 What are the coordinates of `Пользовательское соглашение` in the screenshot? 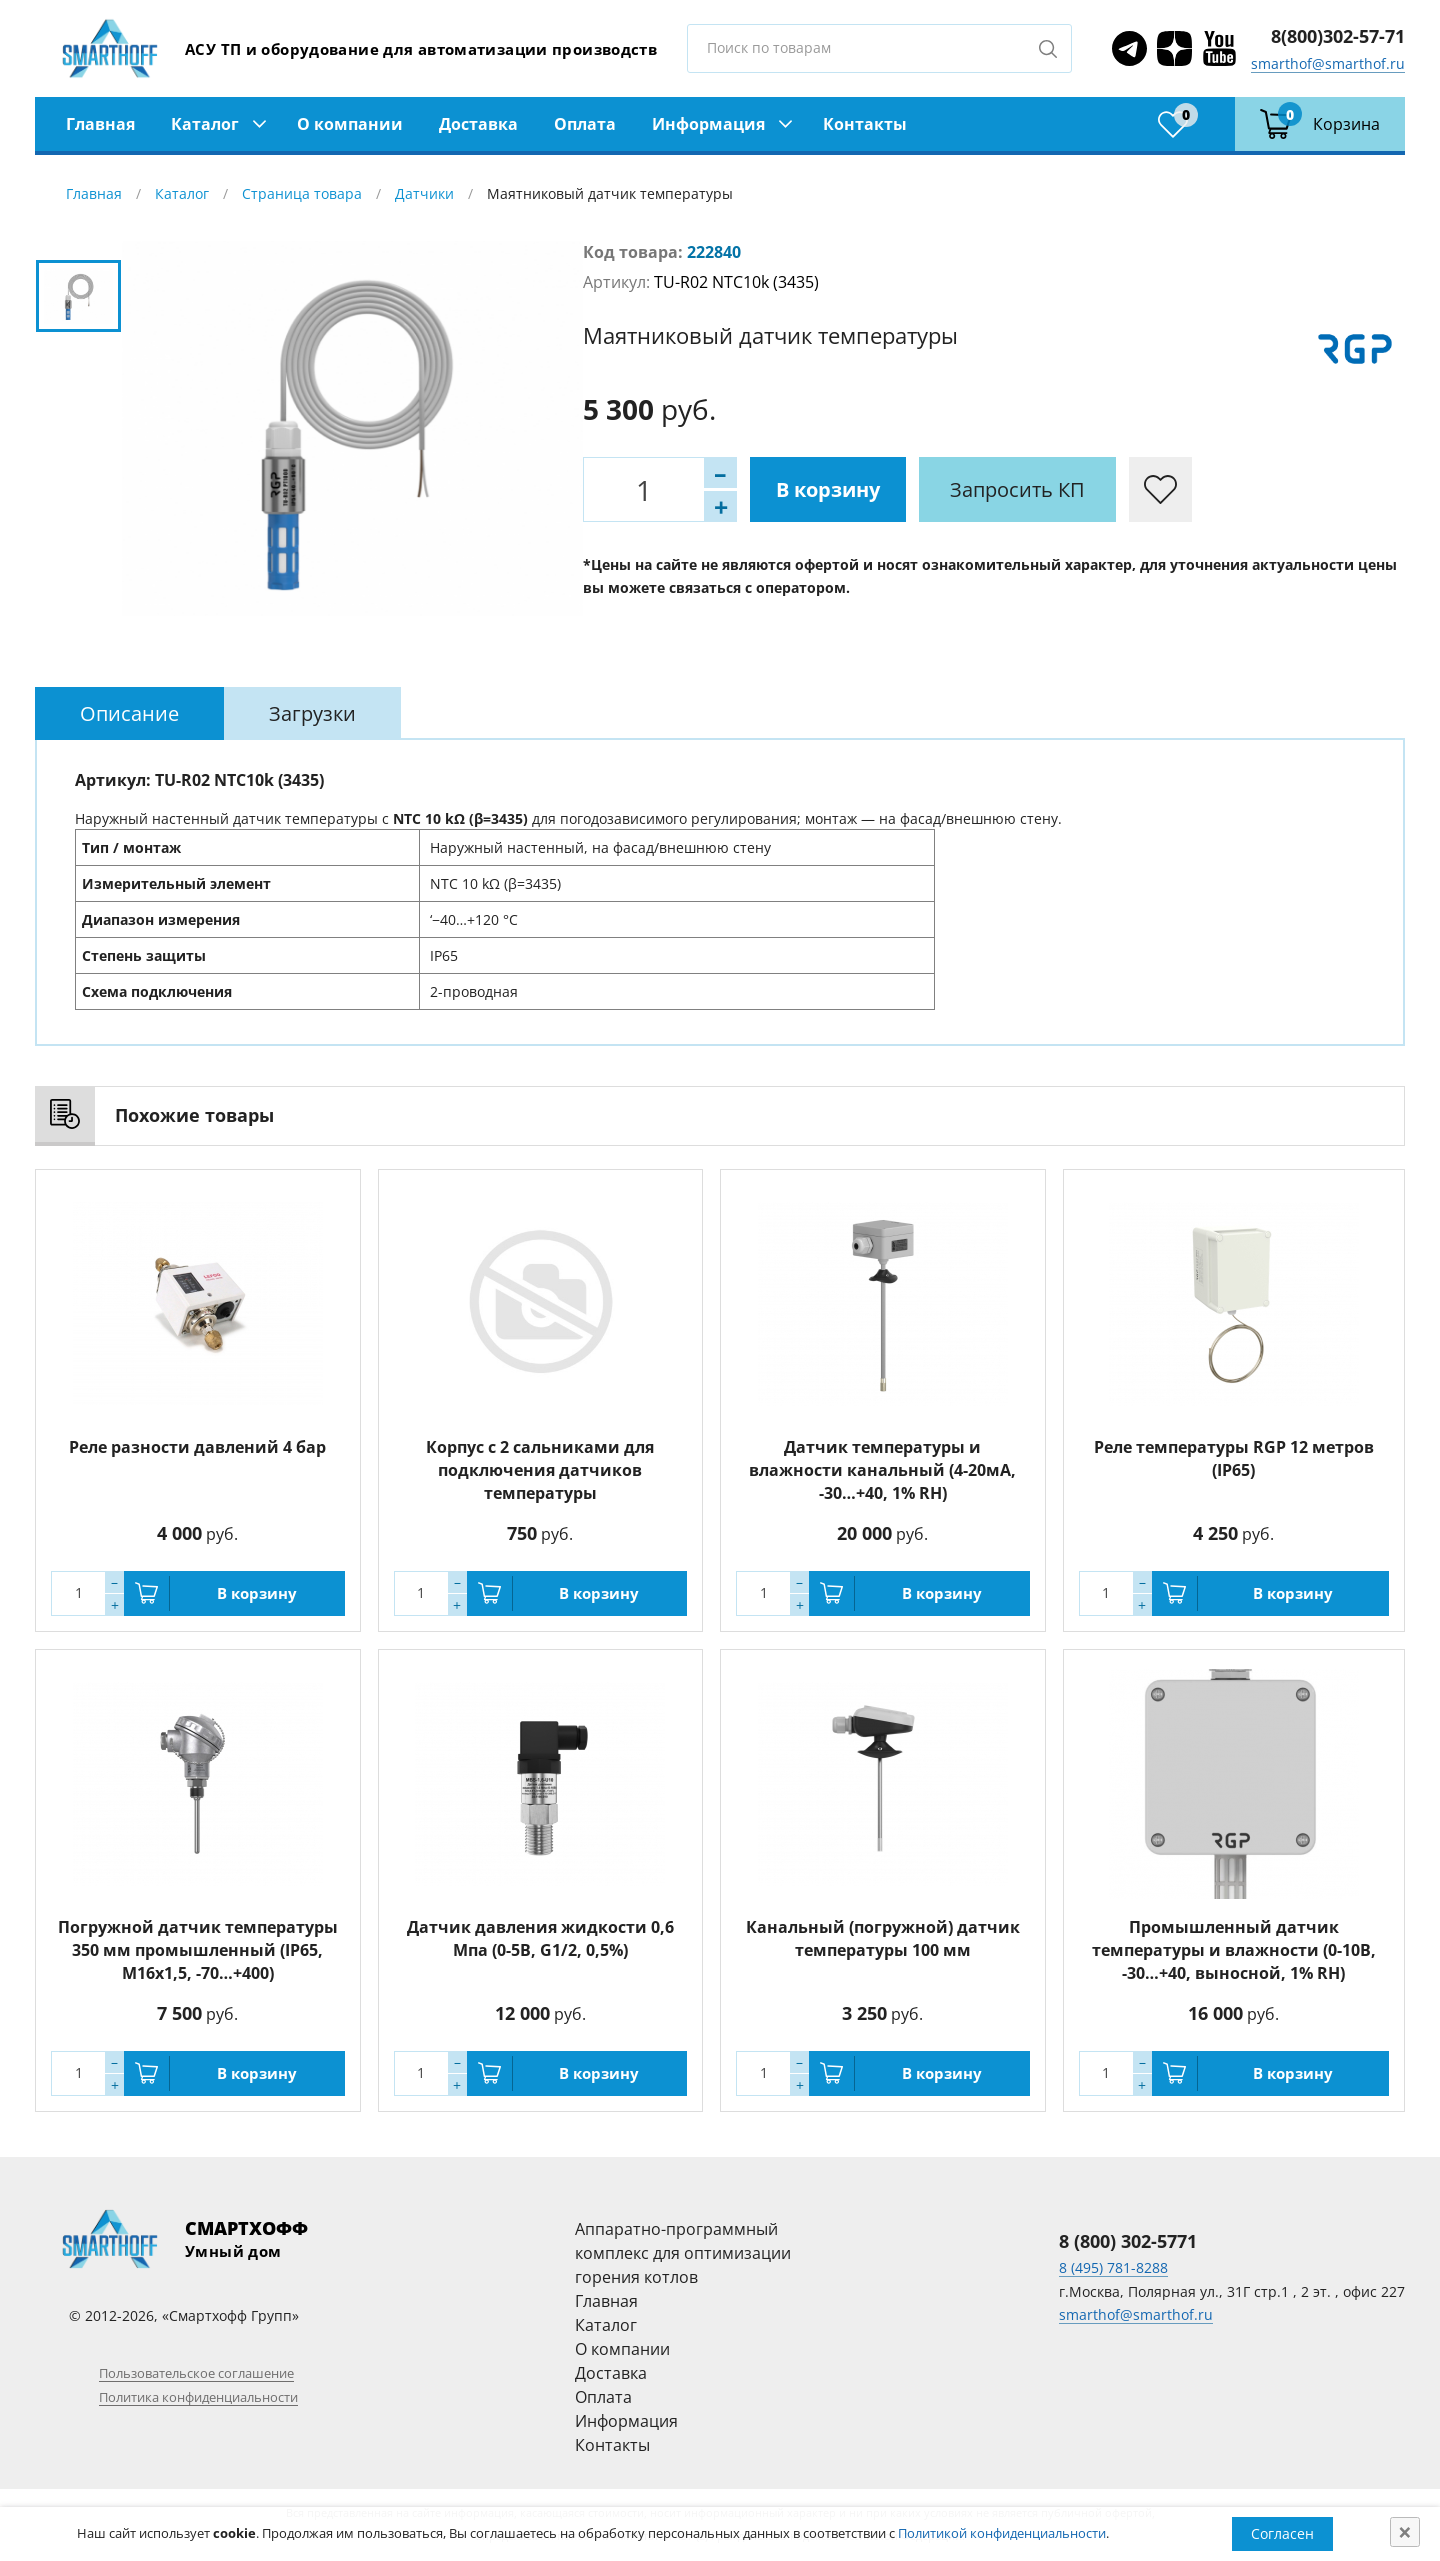 It's located at (196, 2373).